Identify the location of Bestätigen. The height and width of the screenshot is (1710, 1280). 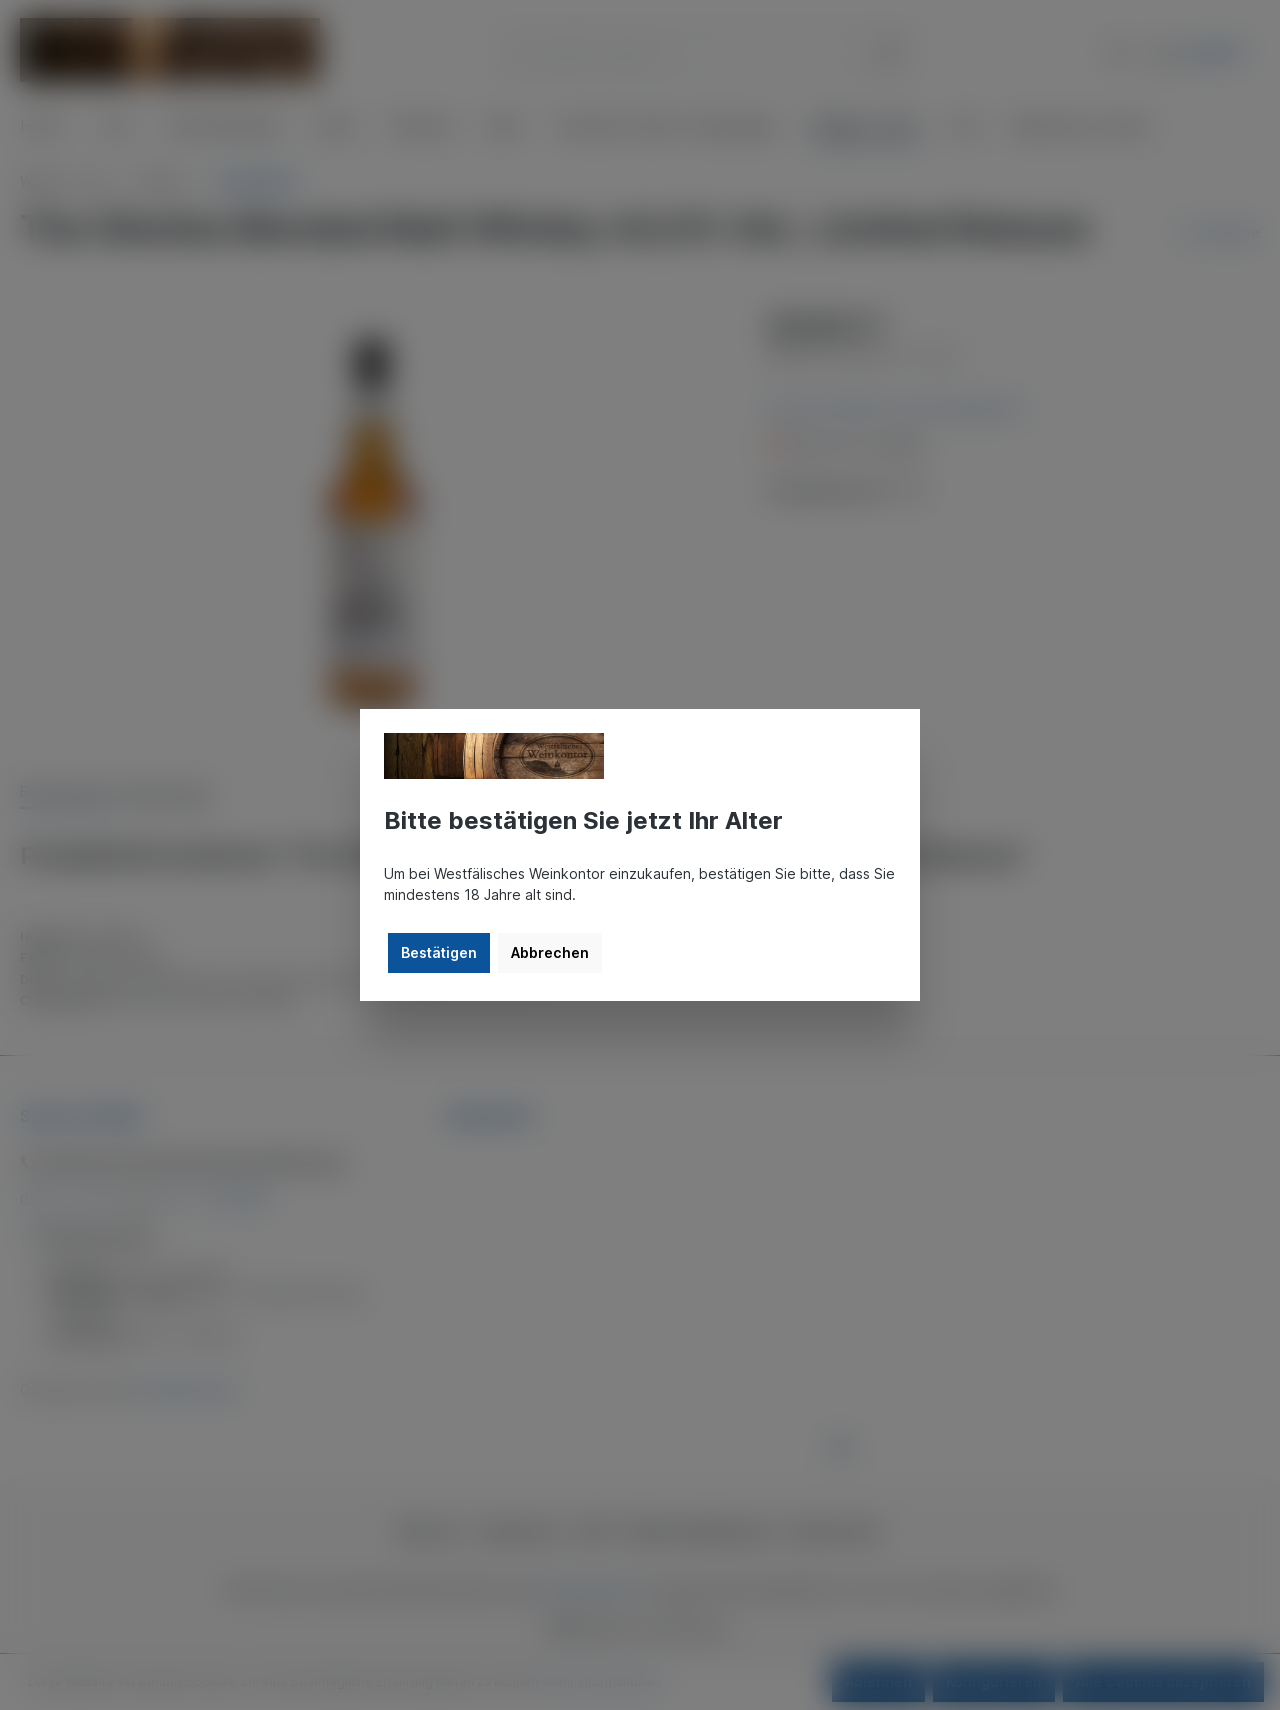
(439, 952).